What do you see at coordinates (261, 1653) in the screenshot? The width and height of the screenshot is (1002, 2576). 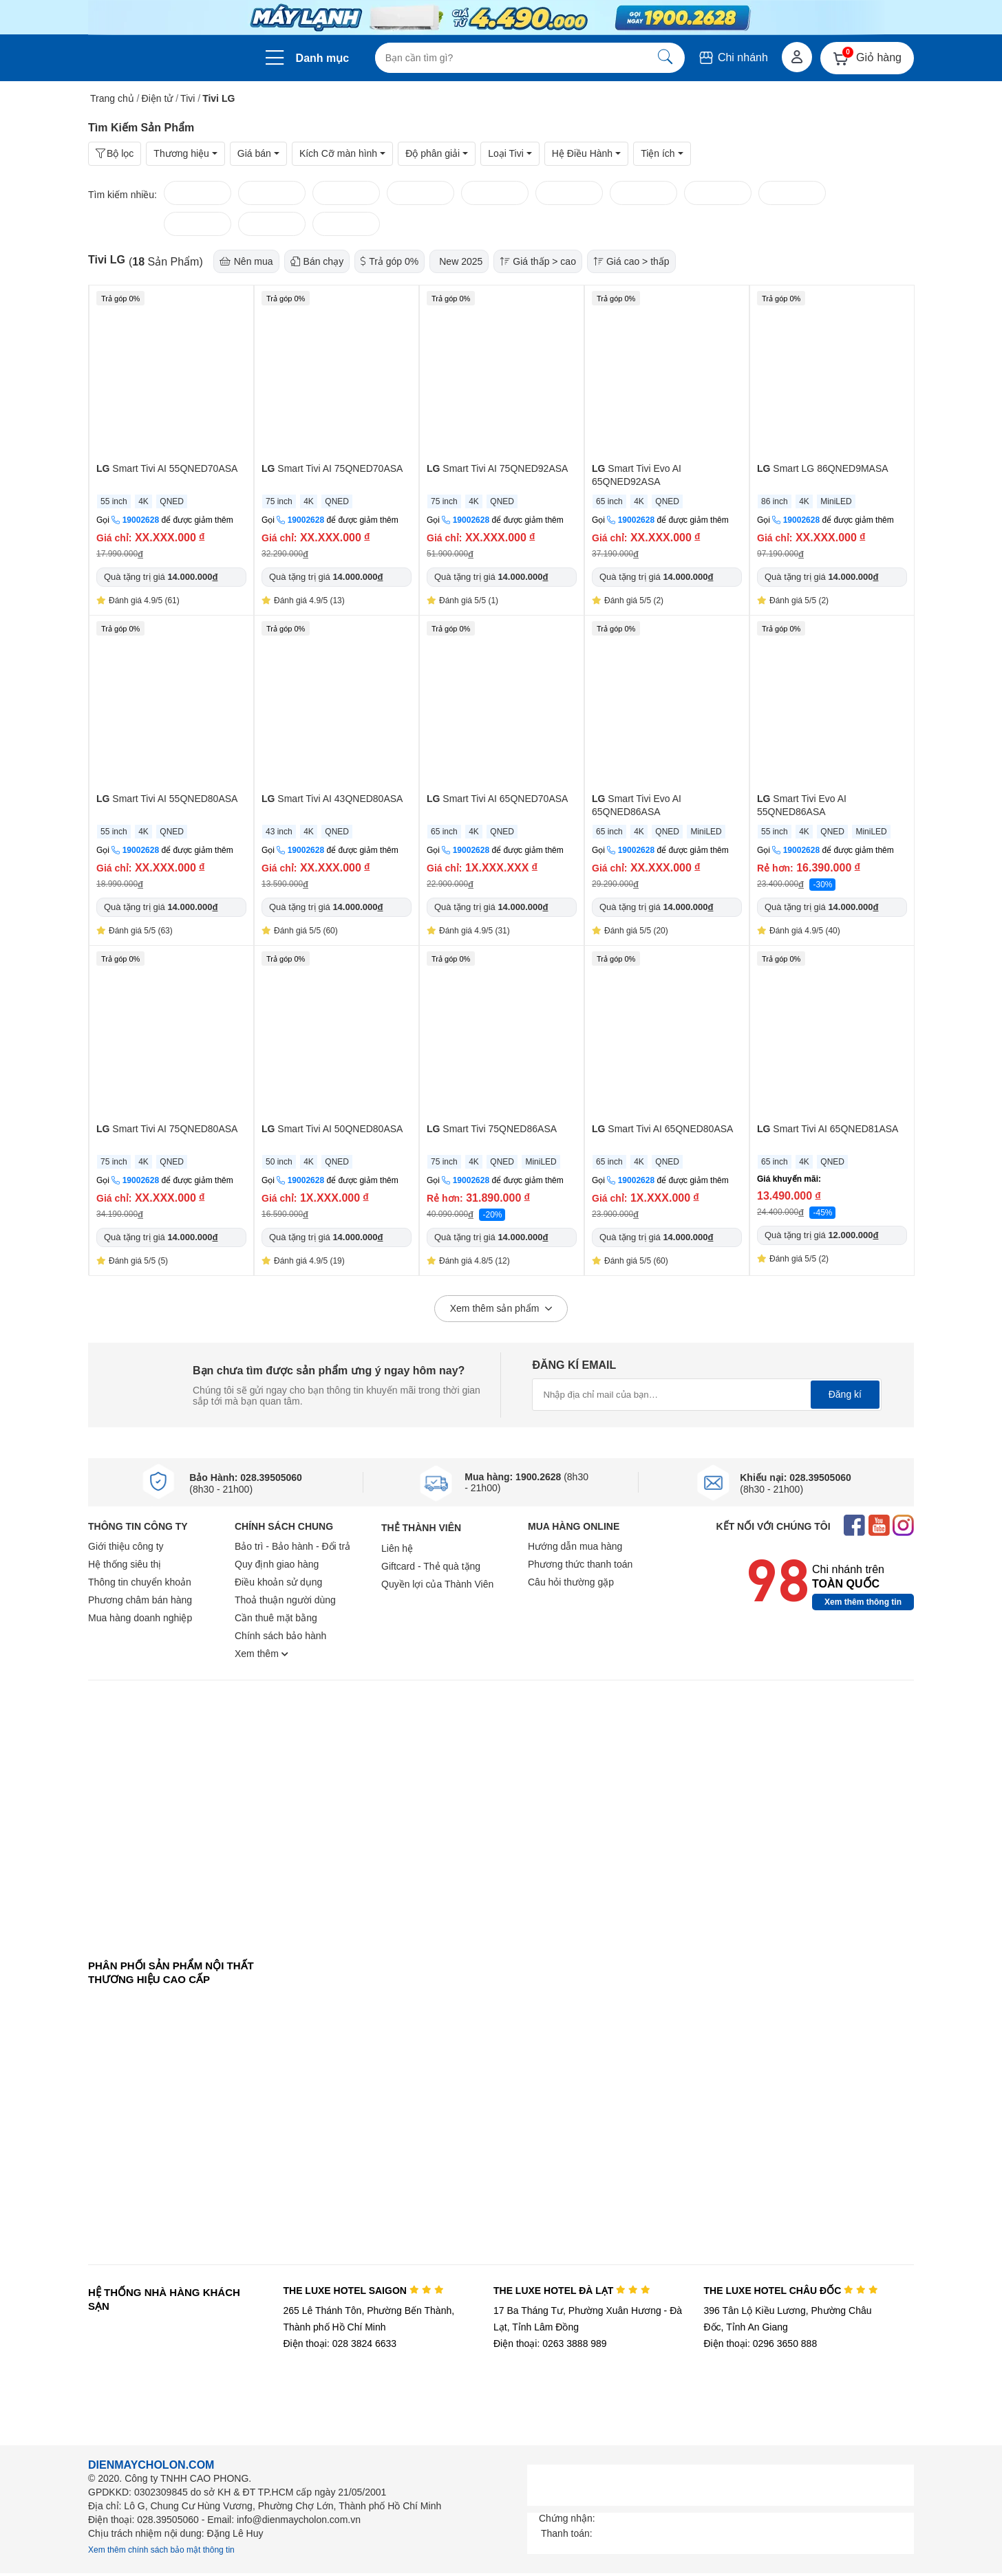 I see `Xem thêm` at bounding box center [261, 1653].